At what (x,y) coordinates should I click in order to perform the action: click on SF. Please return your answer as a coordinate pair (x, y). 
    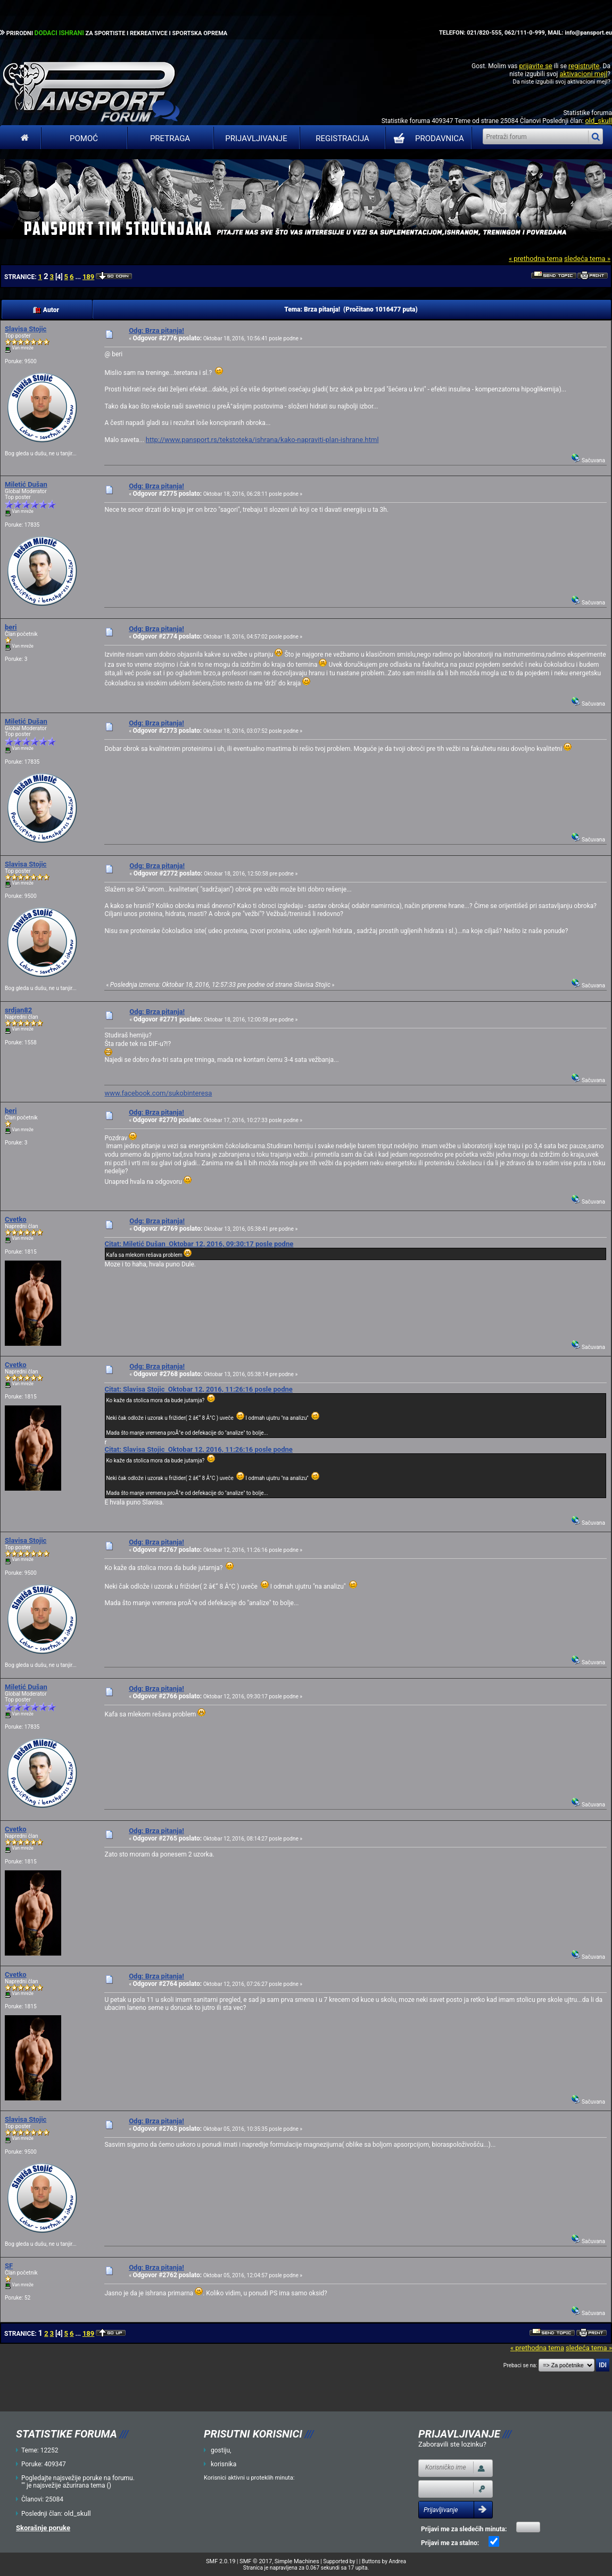
    Looking at the image, I should click on (9, 2266).